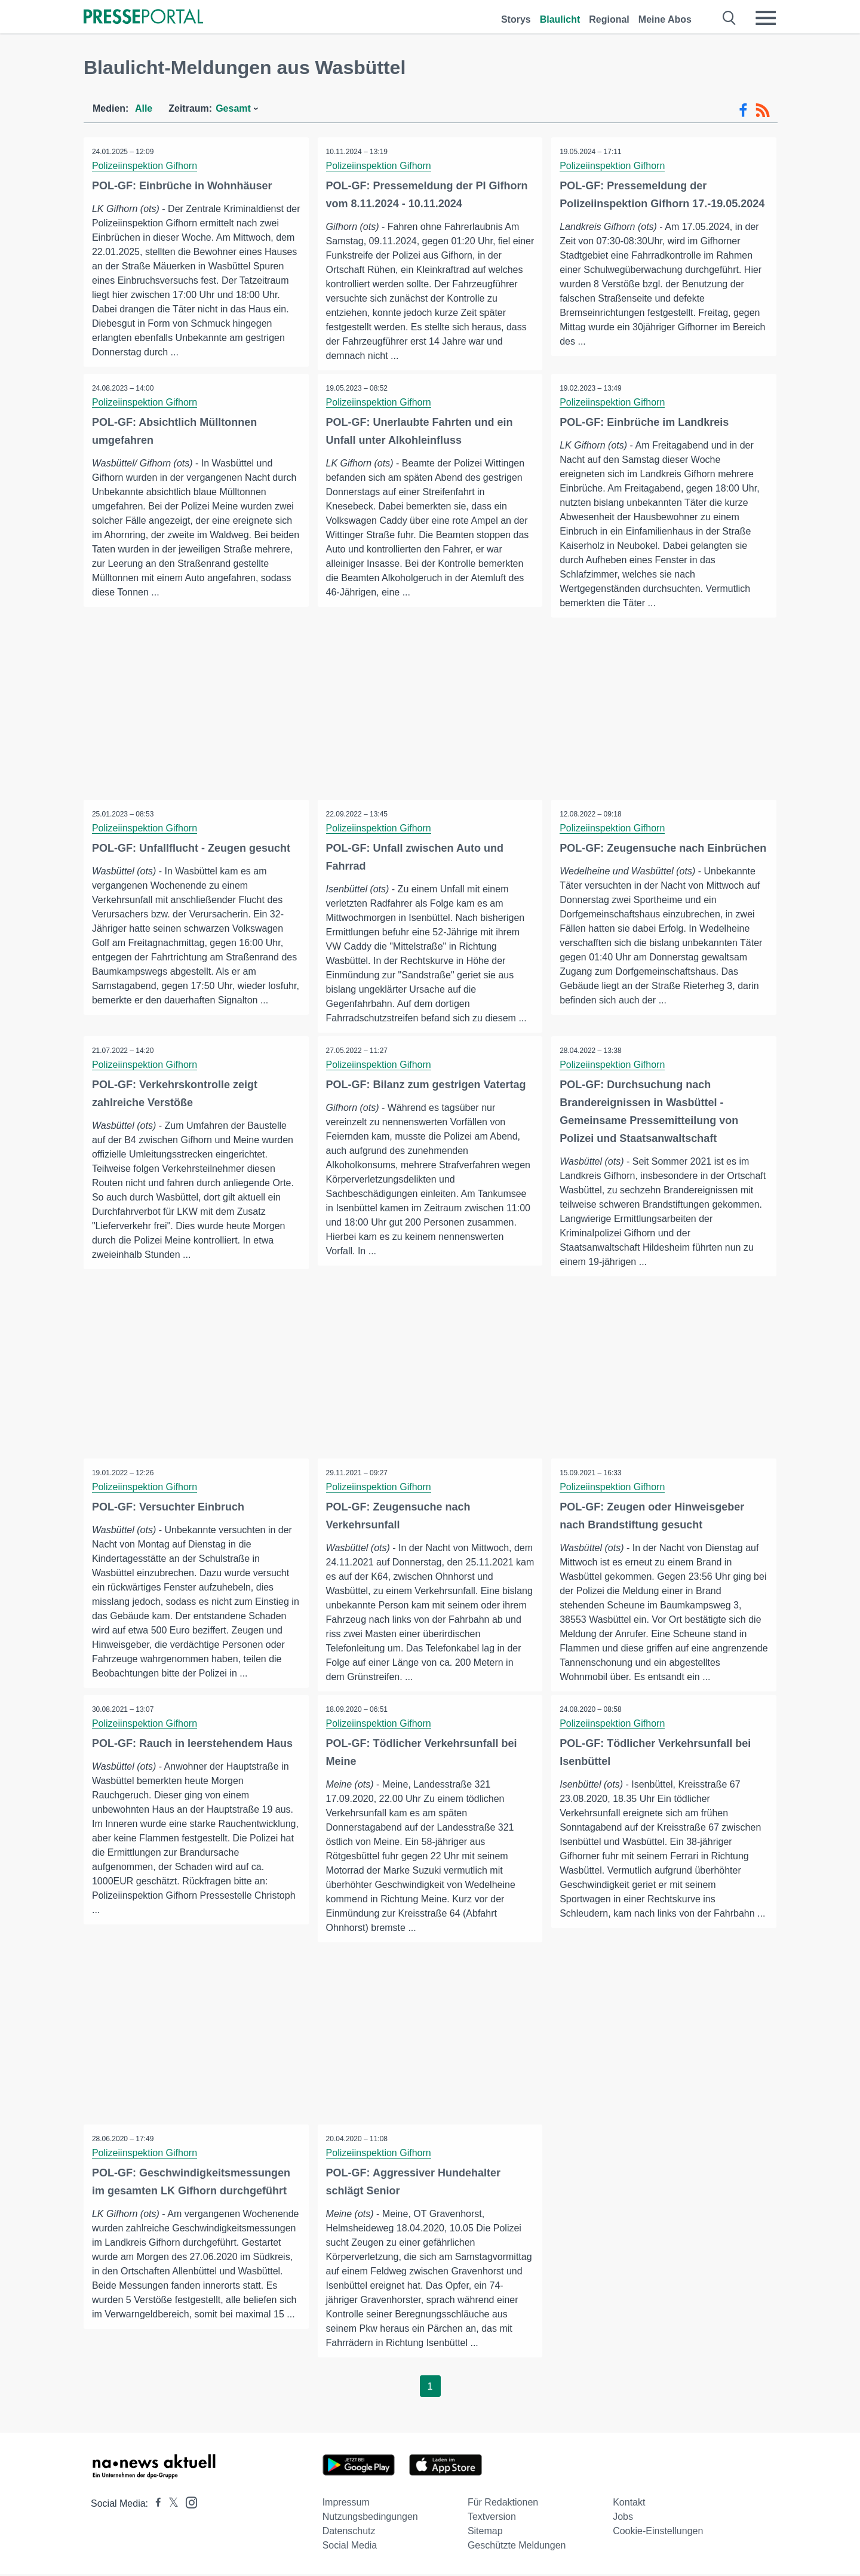 This screenshot has height=2576, width=860. Describe the element at coordinates (516, 19) in the screenshot. I see `Storys` at that location.